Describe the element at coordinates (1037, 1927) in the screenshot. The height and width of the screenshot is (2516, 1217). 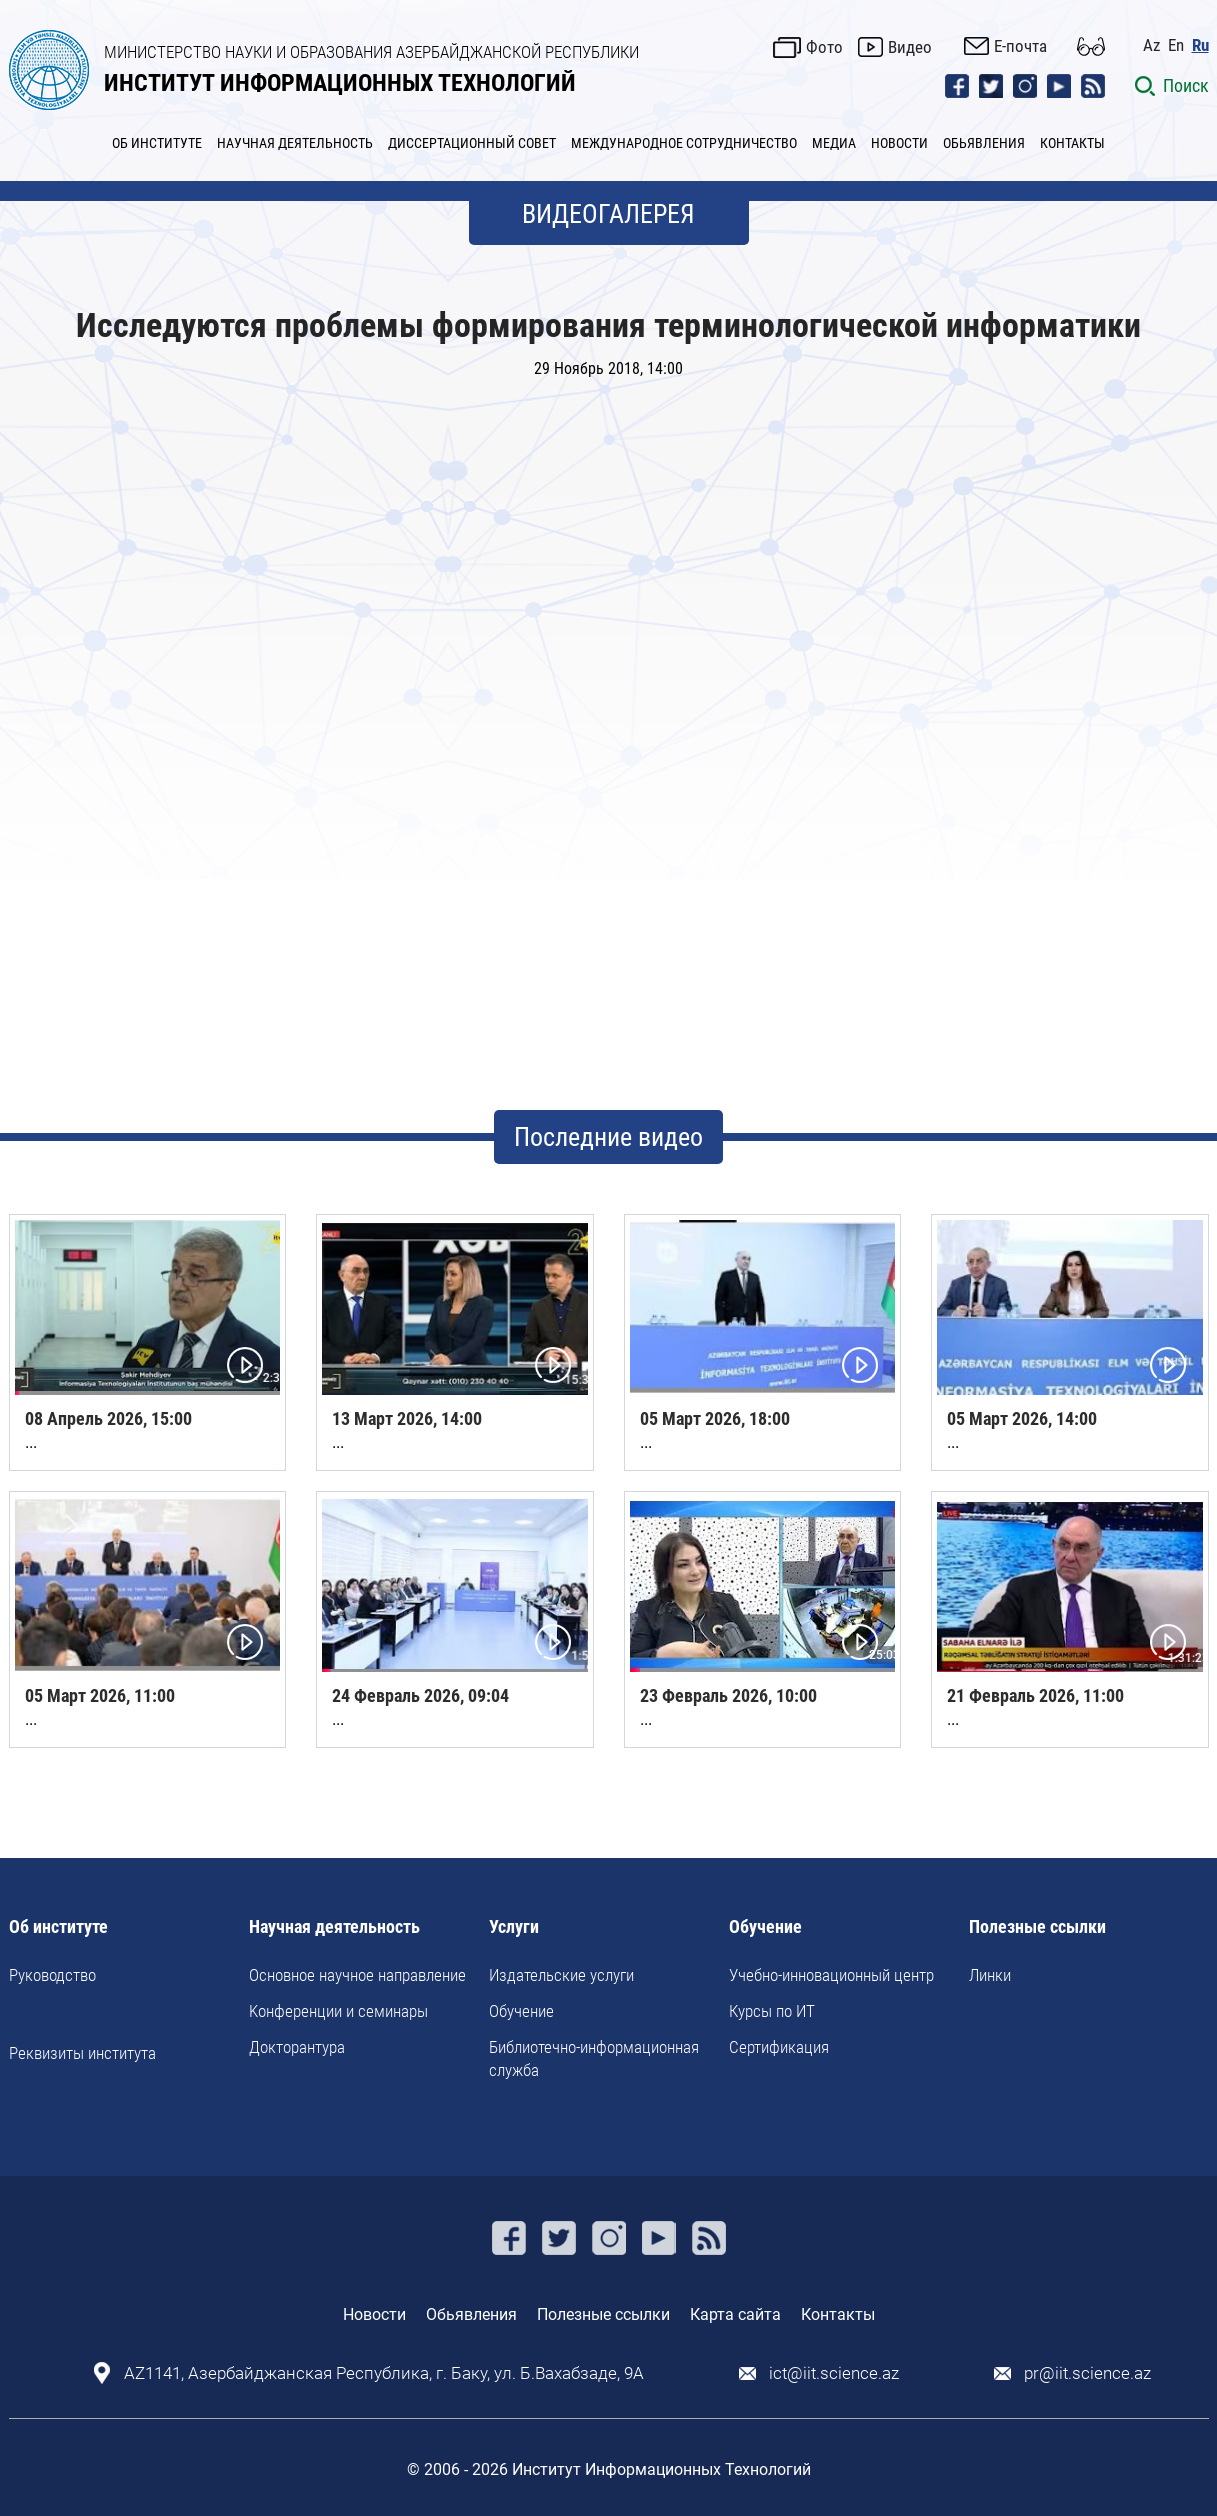
I see `Полезные ссылки` at that location.